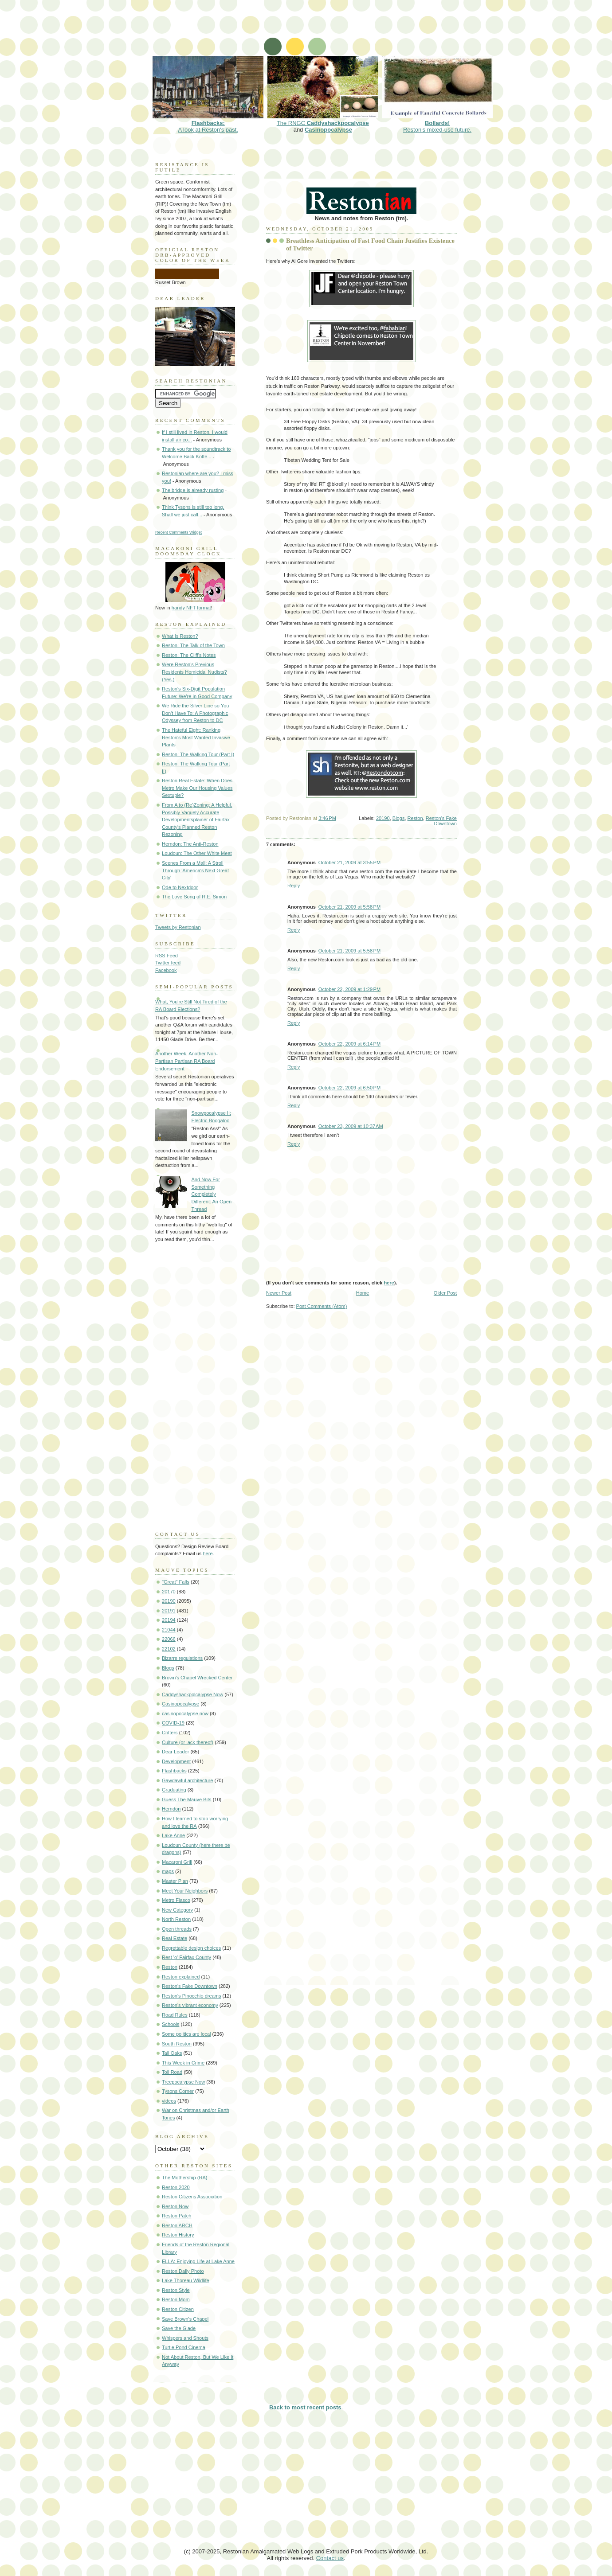 The image size is (612, 2576). I want to click on Ode to Nextdoor, so click(180, 887).